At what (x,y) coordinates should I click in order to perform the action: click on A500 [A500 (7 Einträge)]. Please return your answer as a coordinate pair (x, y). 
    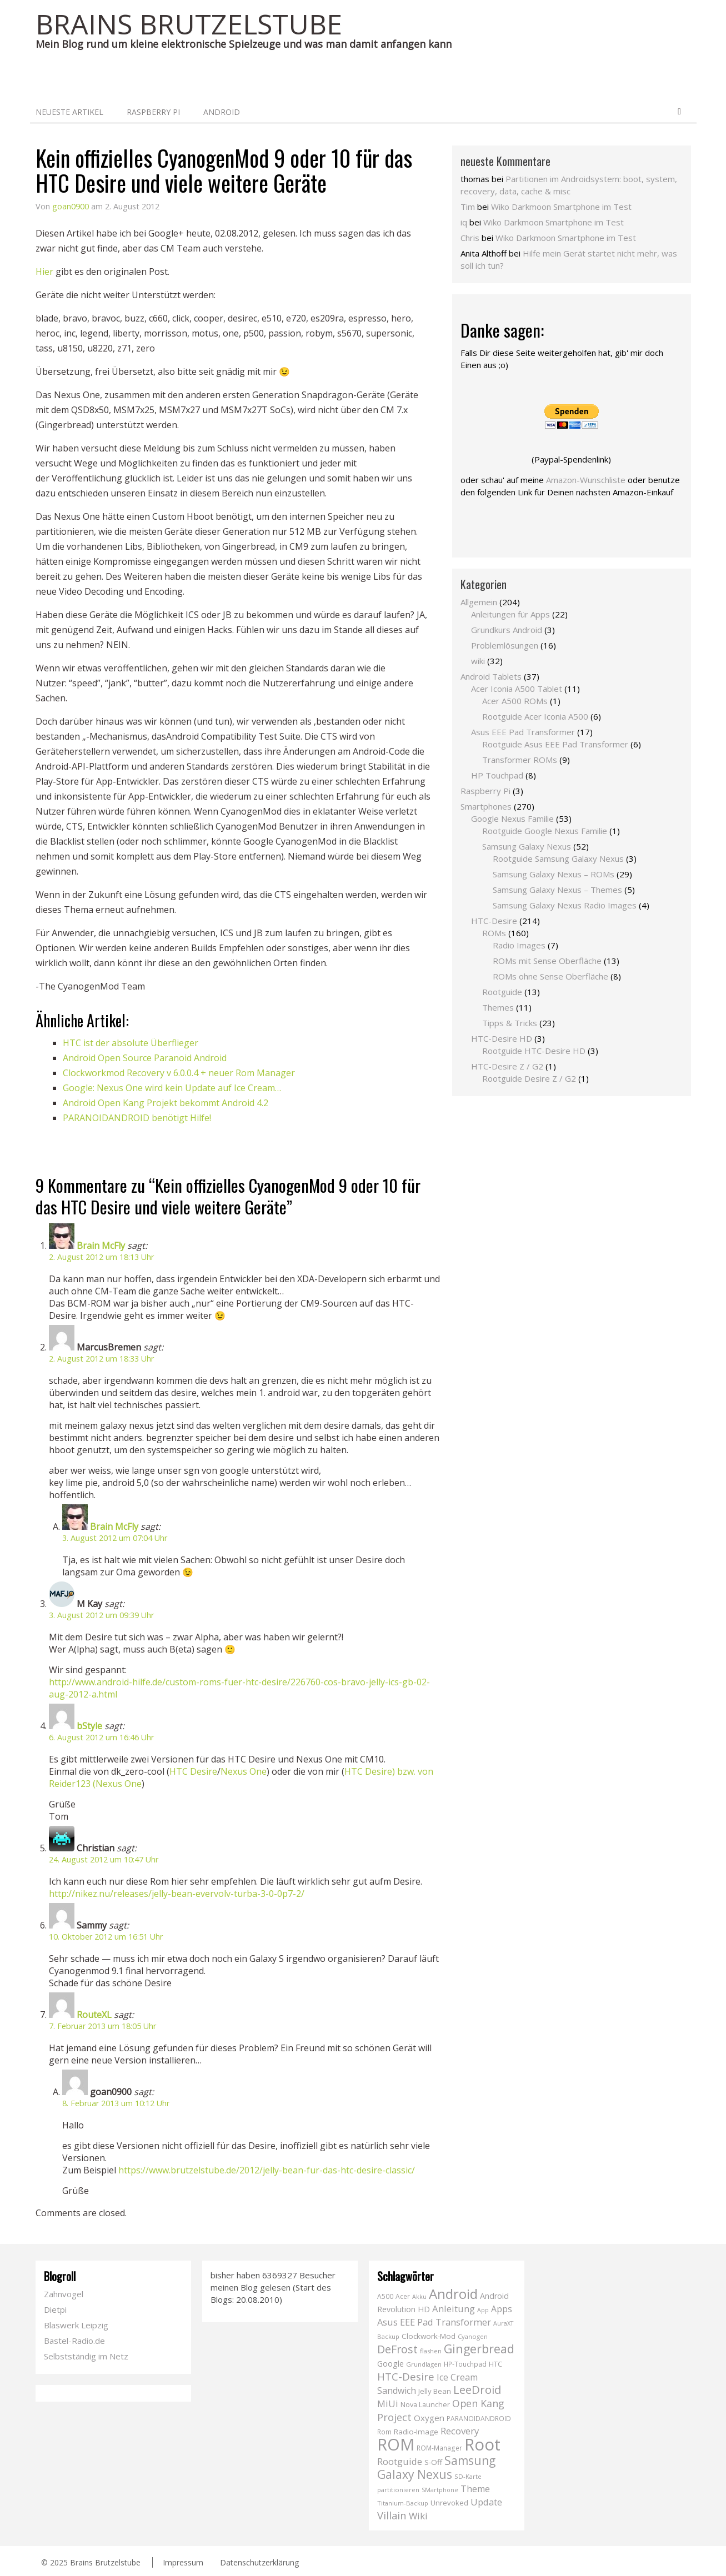
    Looking at the image, I should click on (385, 2296).